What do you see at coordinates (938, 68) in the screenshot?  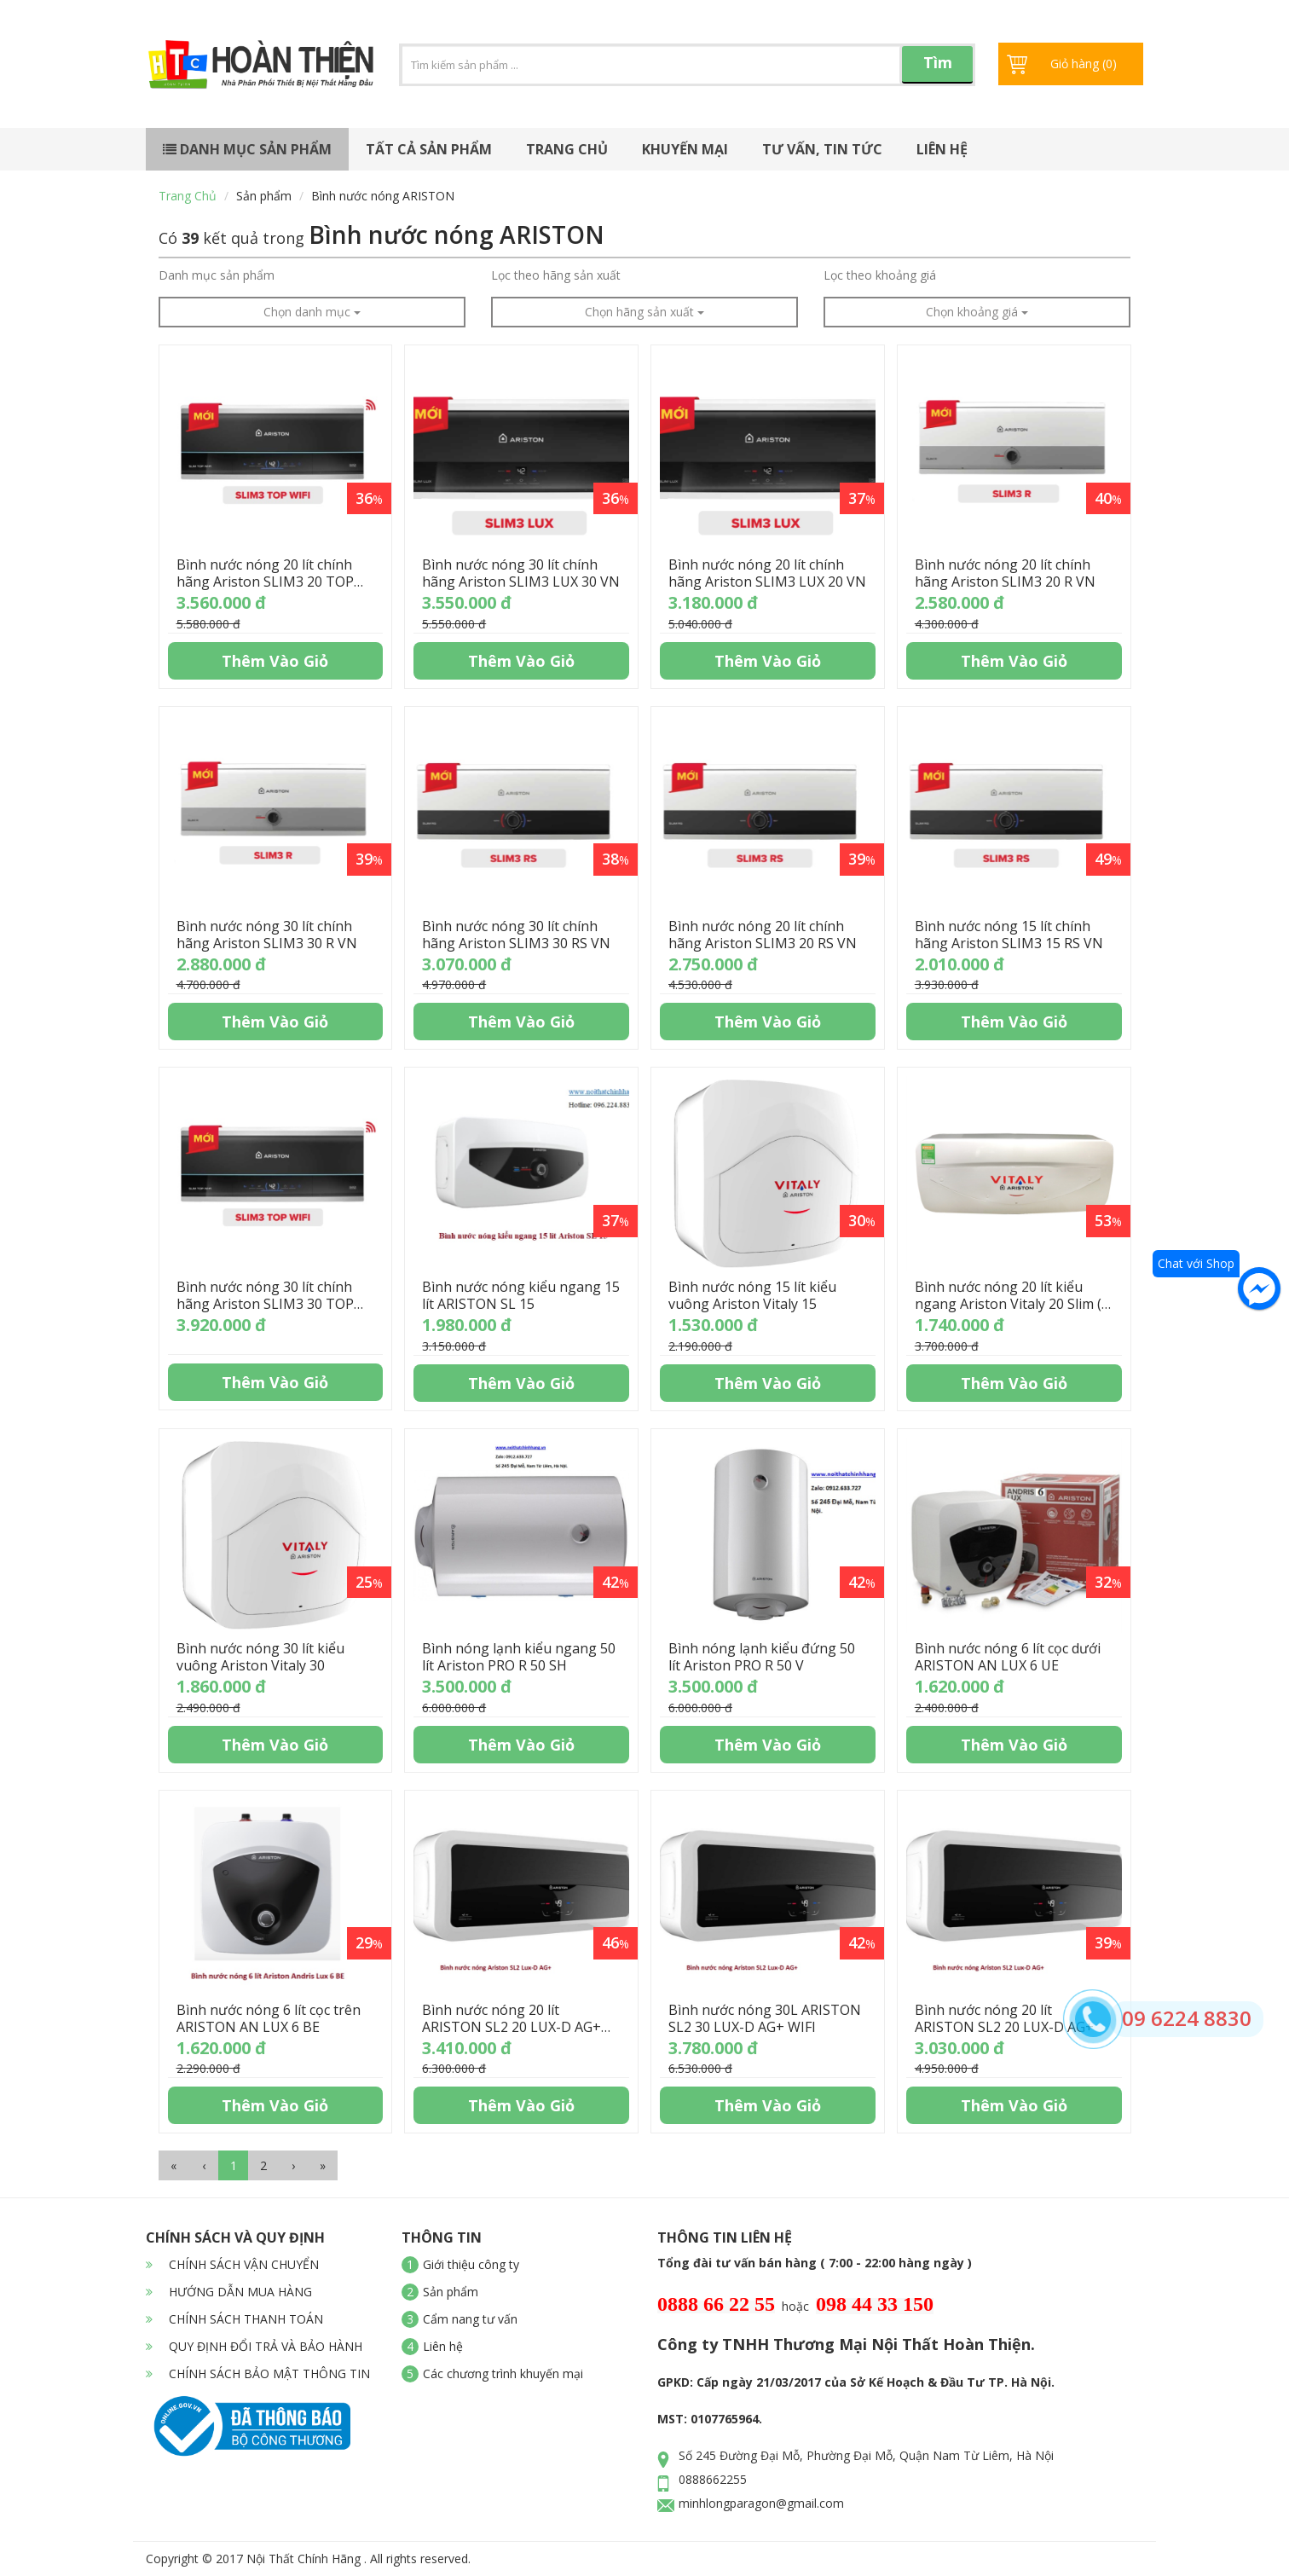 I see `Tìm kiếm` at bounding box center [938, 68].